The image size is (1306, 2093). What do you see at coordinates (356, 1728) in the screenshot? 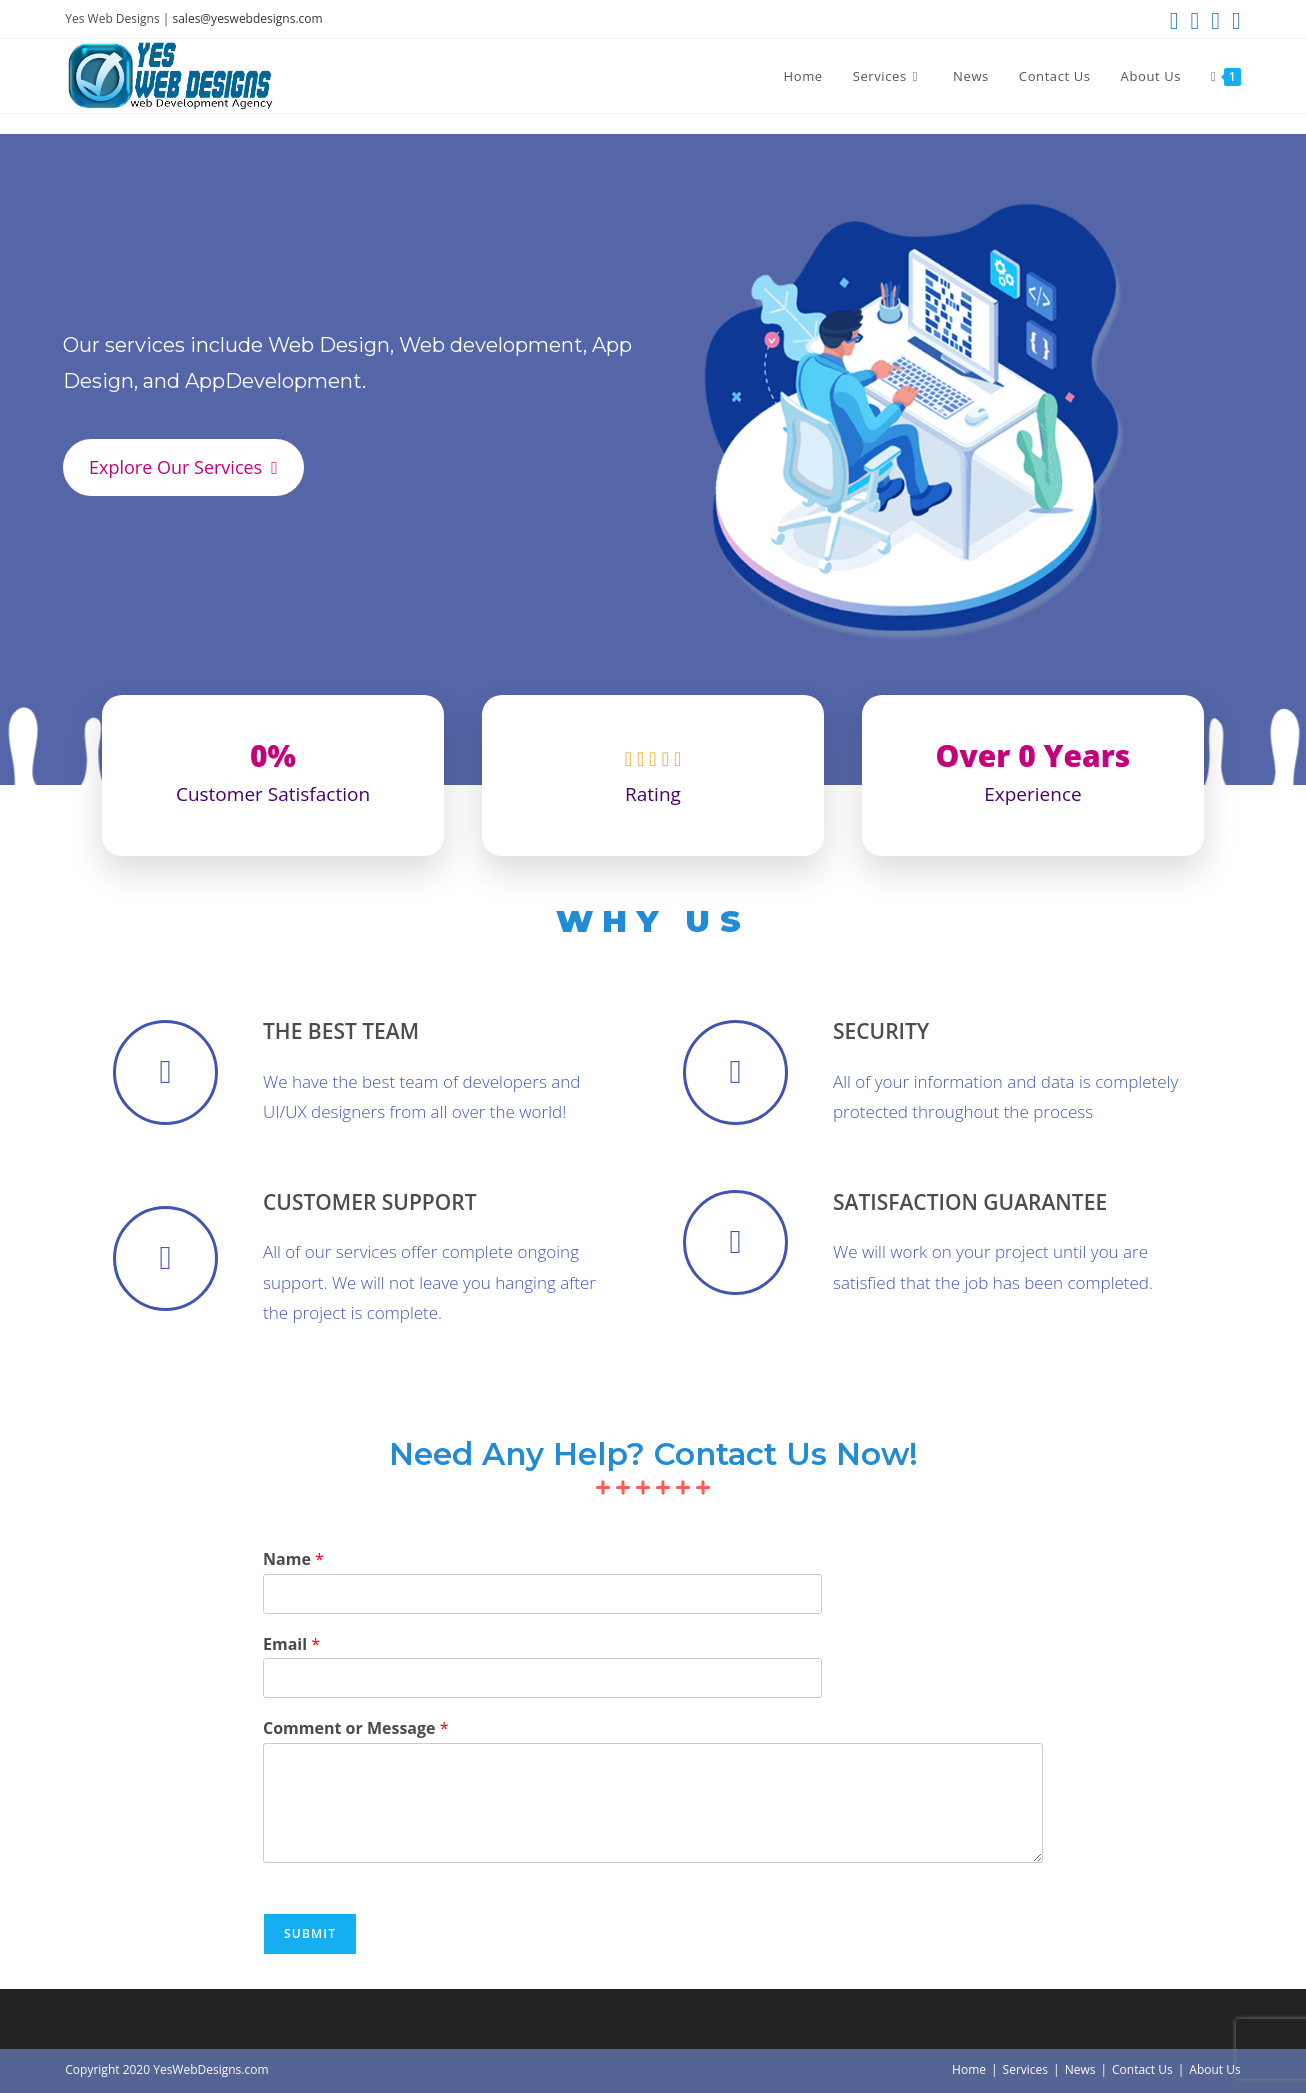
I see `Comment or Message` at bounding box center [356, 1728].